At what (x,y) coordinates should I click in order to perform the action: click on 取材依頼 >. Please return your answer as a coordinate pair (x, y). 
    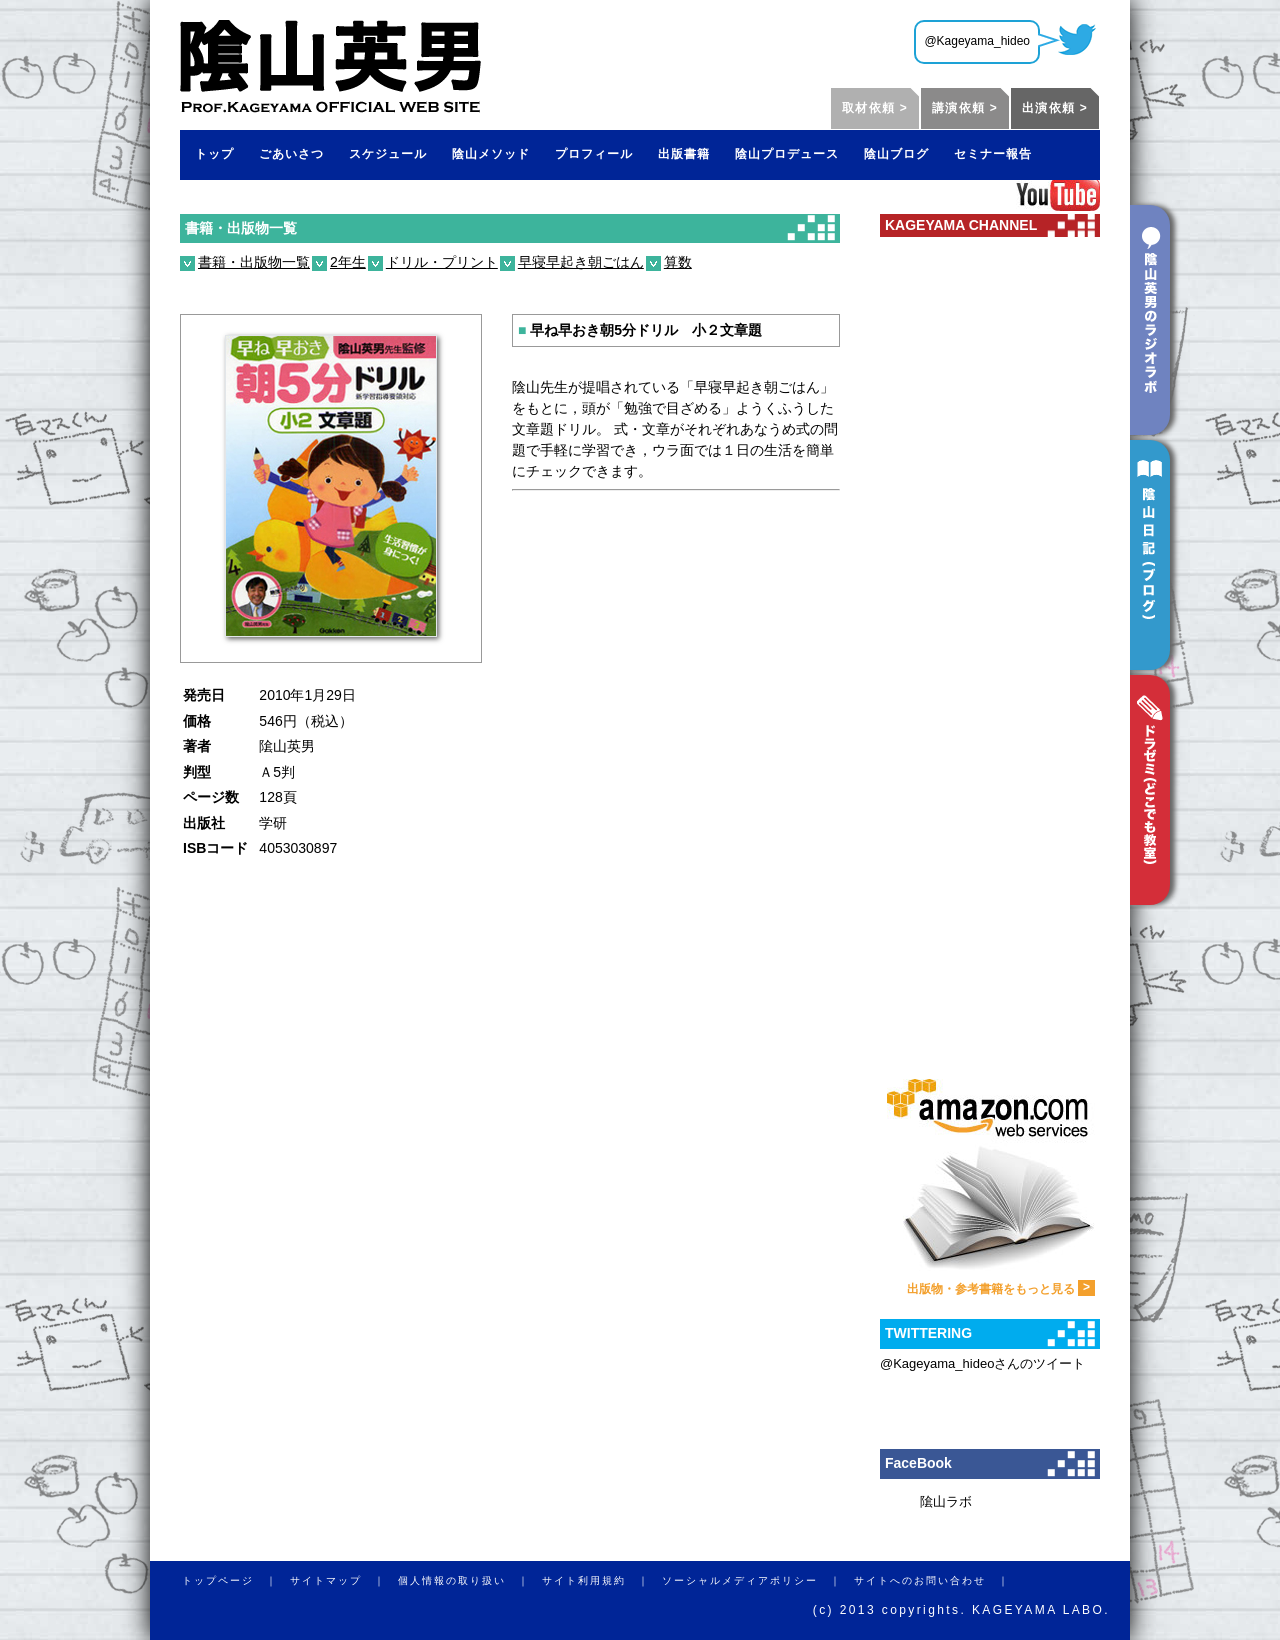
    Looking at the image, I should click on (875, 108).